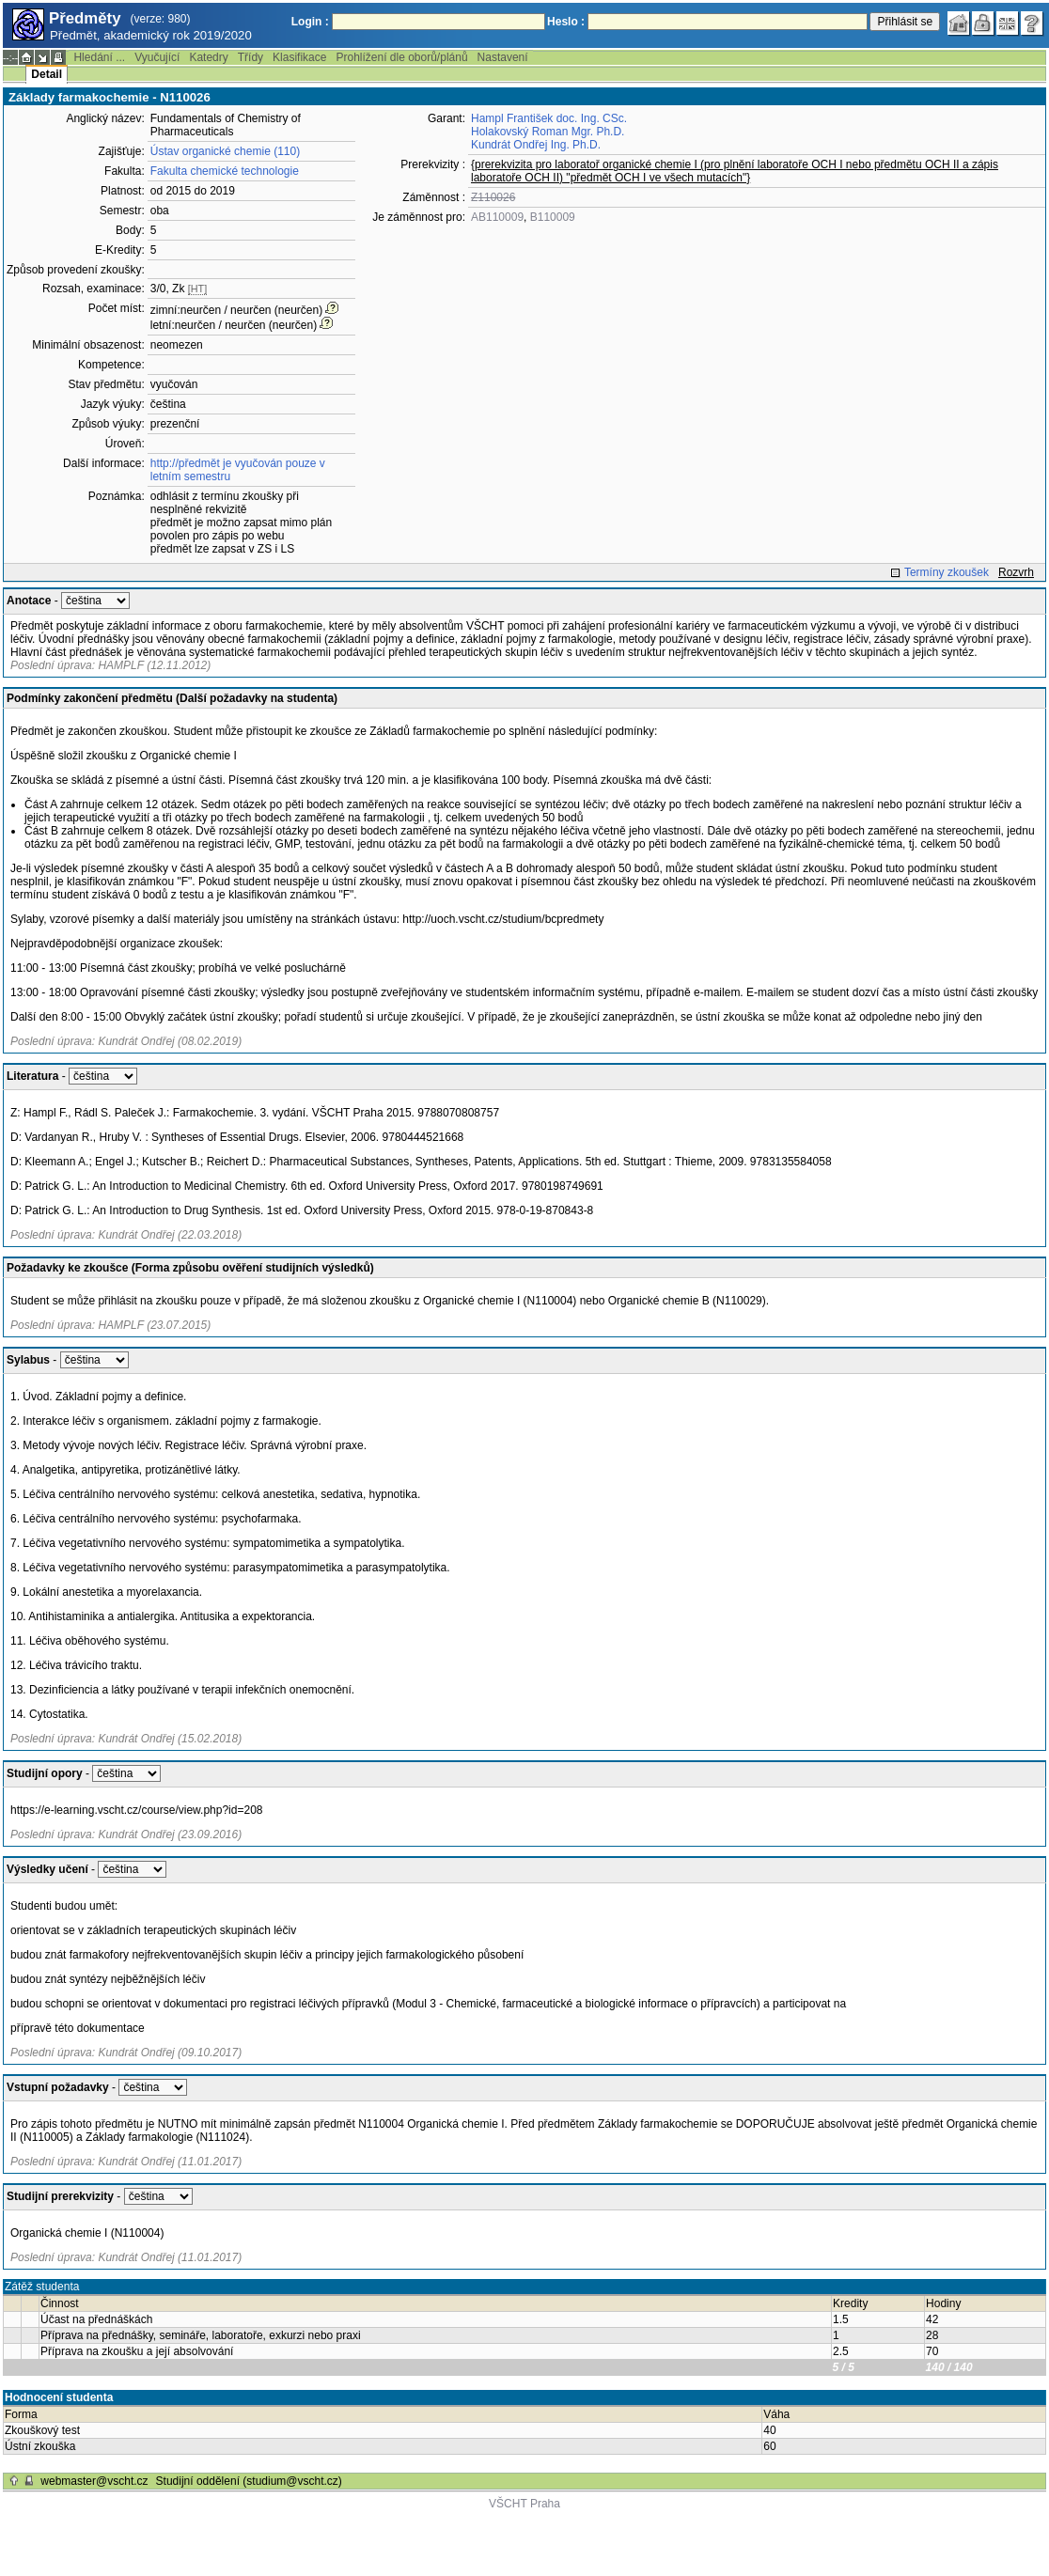 The height and width of the screenshot is (2576, 1049). Describe the element at coordinates (524, 2503) in the screenshot. I see `VŠCHT Praha` at that location.